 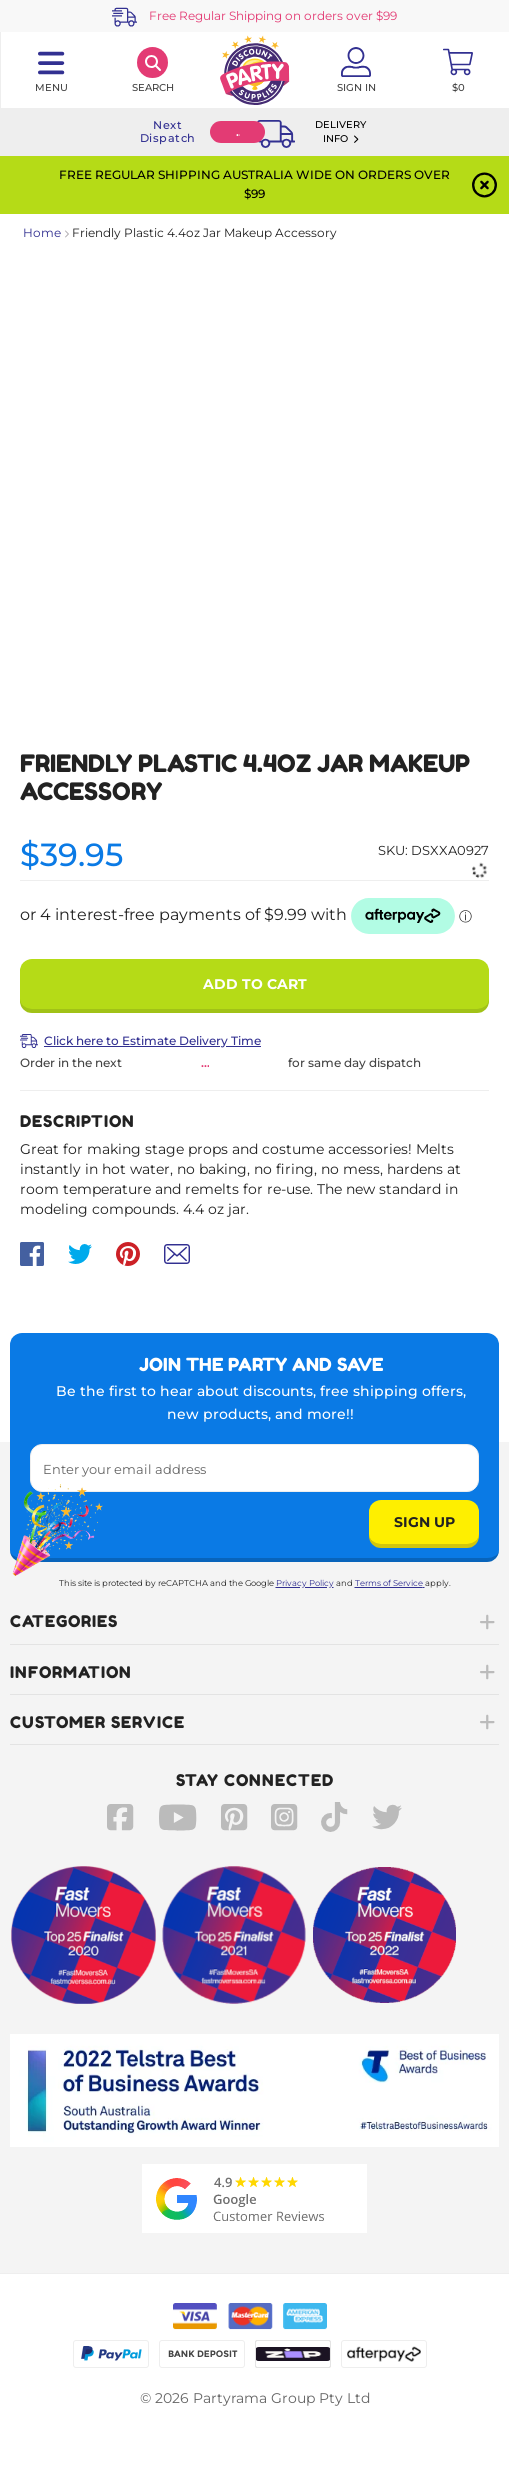 I want to click on [Toggle mini cart. You have 0 items in your cart.], so click(x=458, y=70).